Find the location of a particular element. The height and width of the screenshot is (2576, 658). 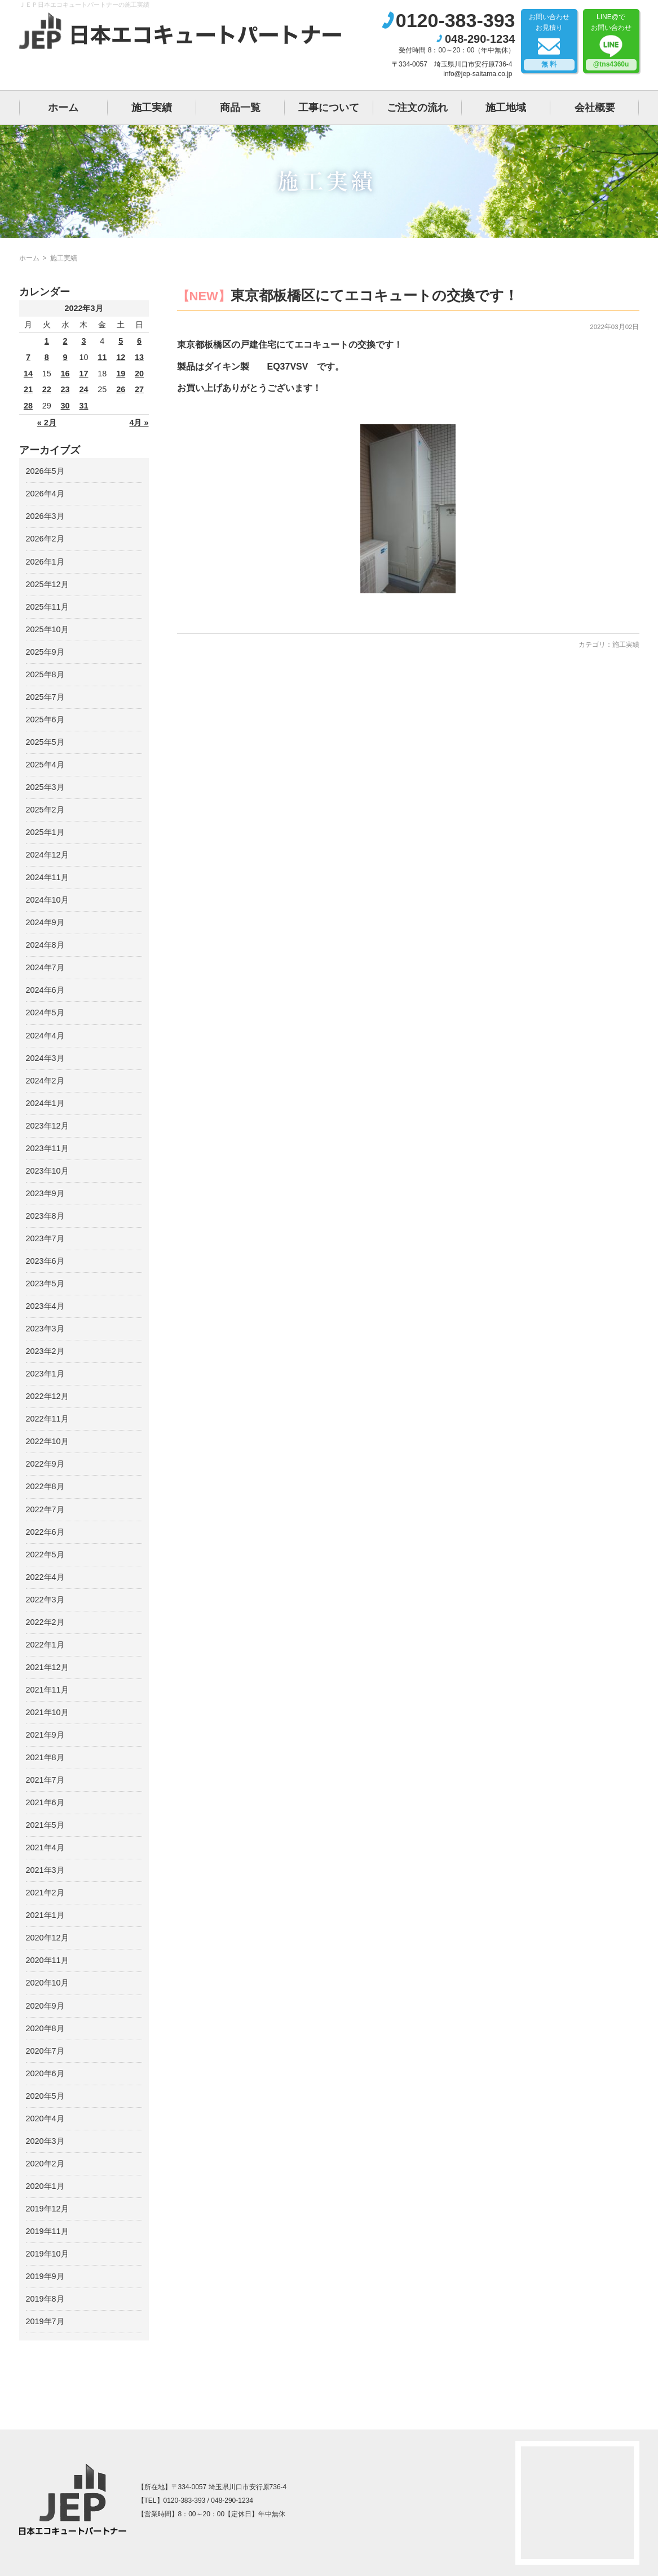

2021年3月 is located at coordinates (45, 1870).